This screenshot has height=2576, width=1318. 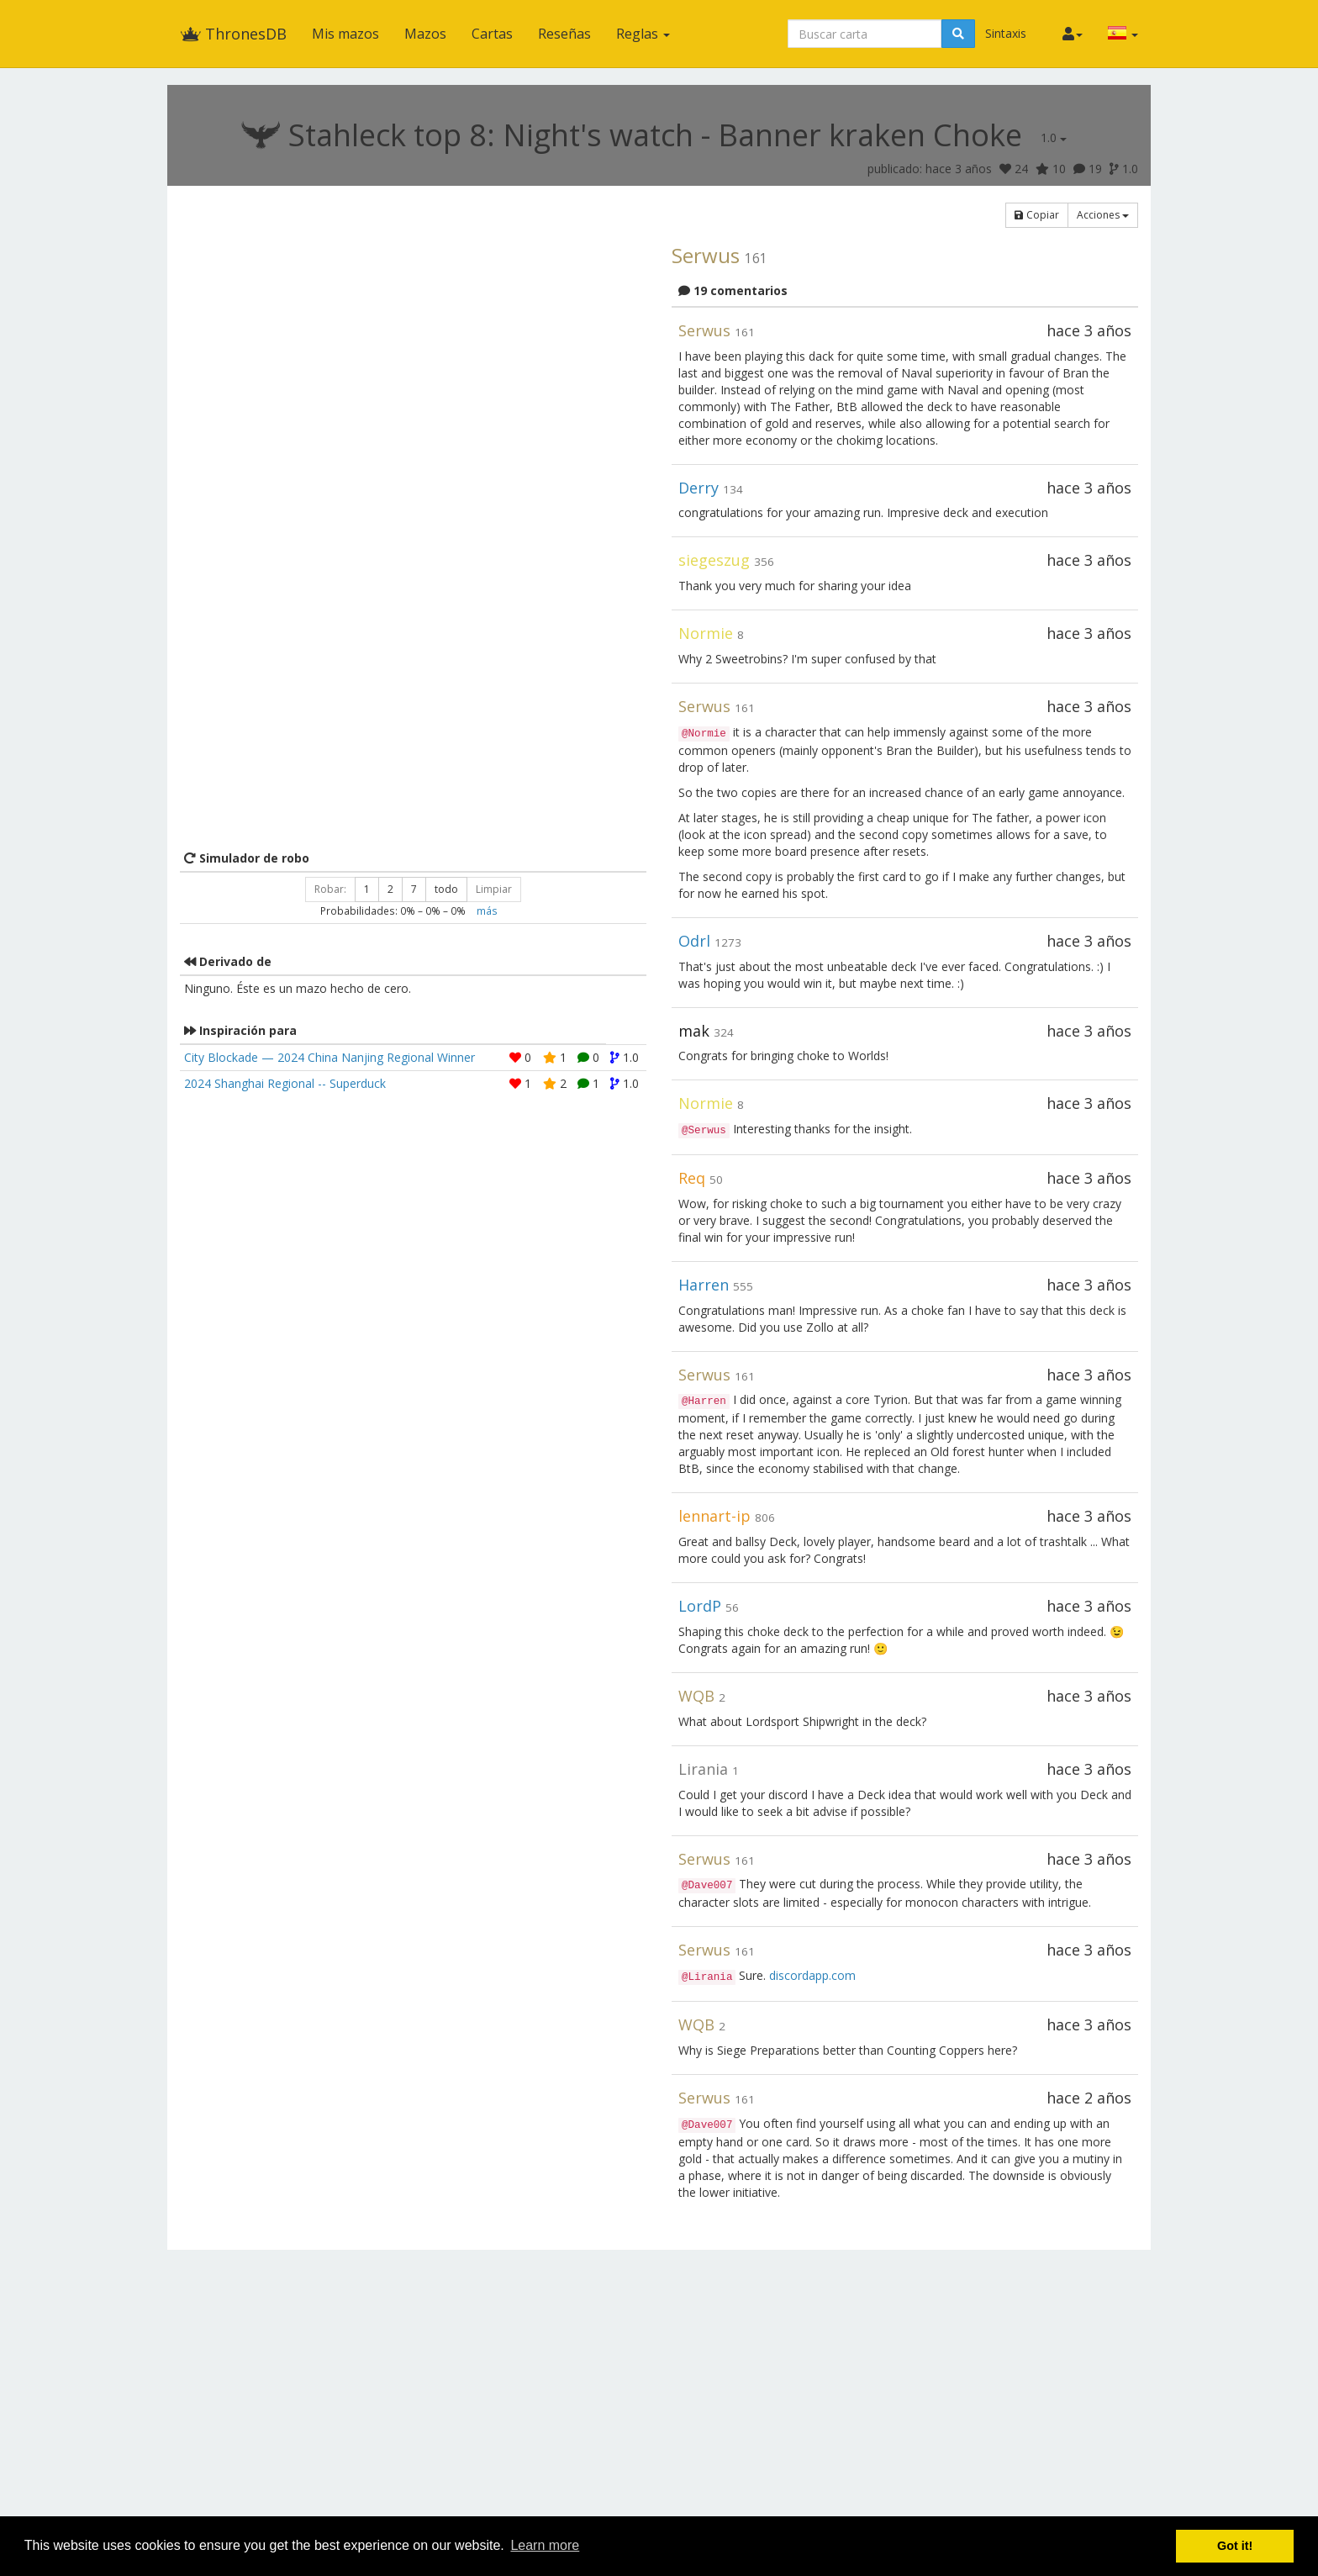 I want to click on lennart-ip, so click(x=714, y=1516).